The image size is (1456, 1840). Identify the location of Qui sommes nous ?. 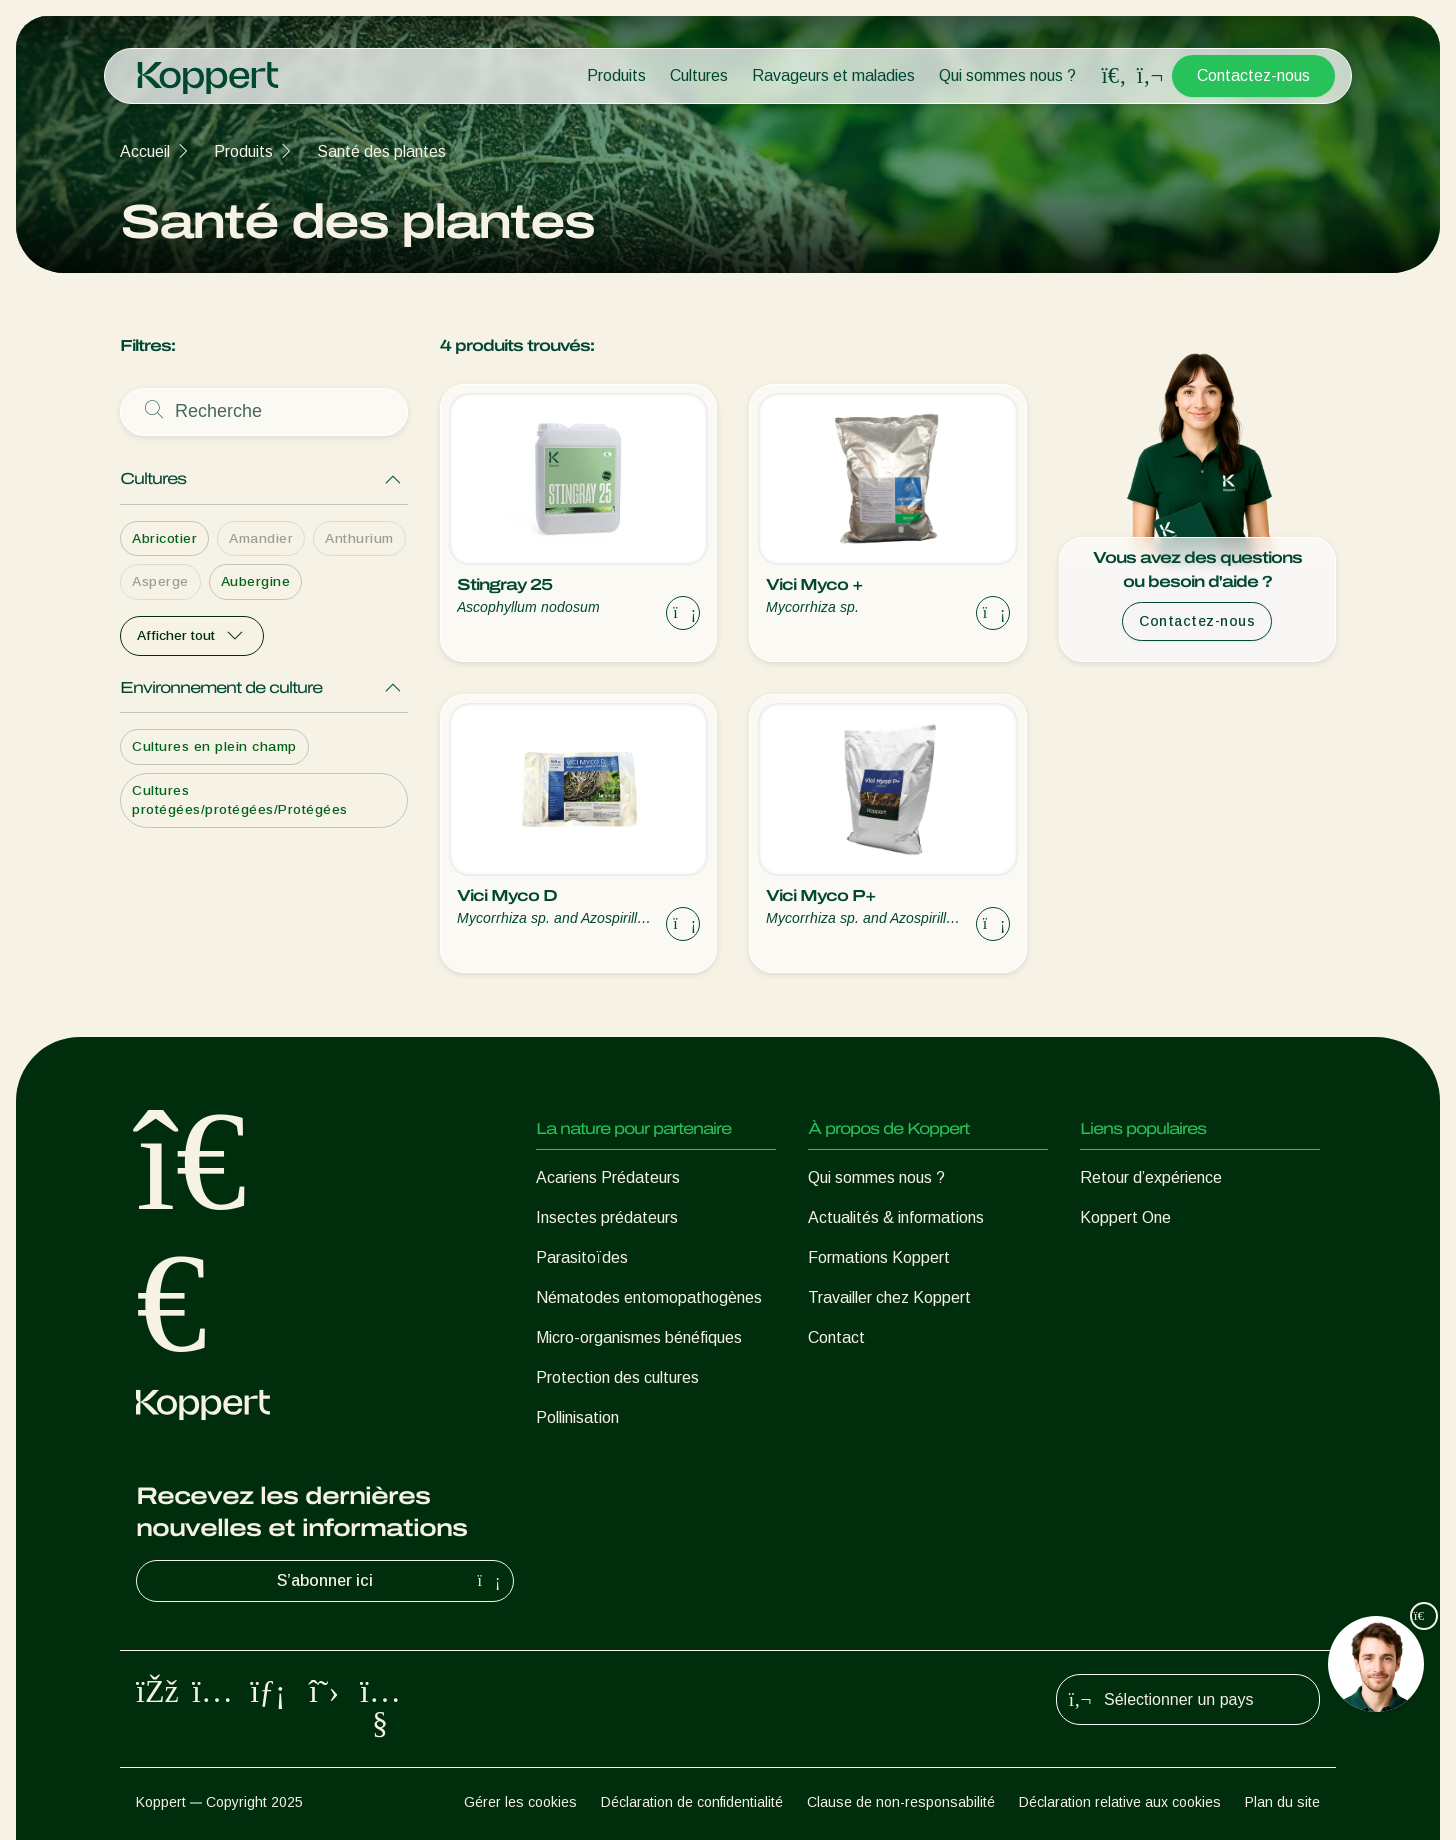
(1007, 75).